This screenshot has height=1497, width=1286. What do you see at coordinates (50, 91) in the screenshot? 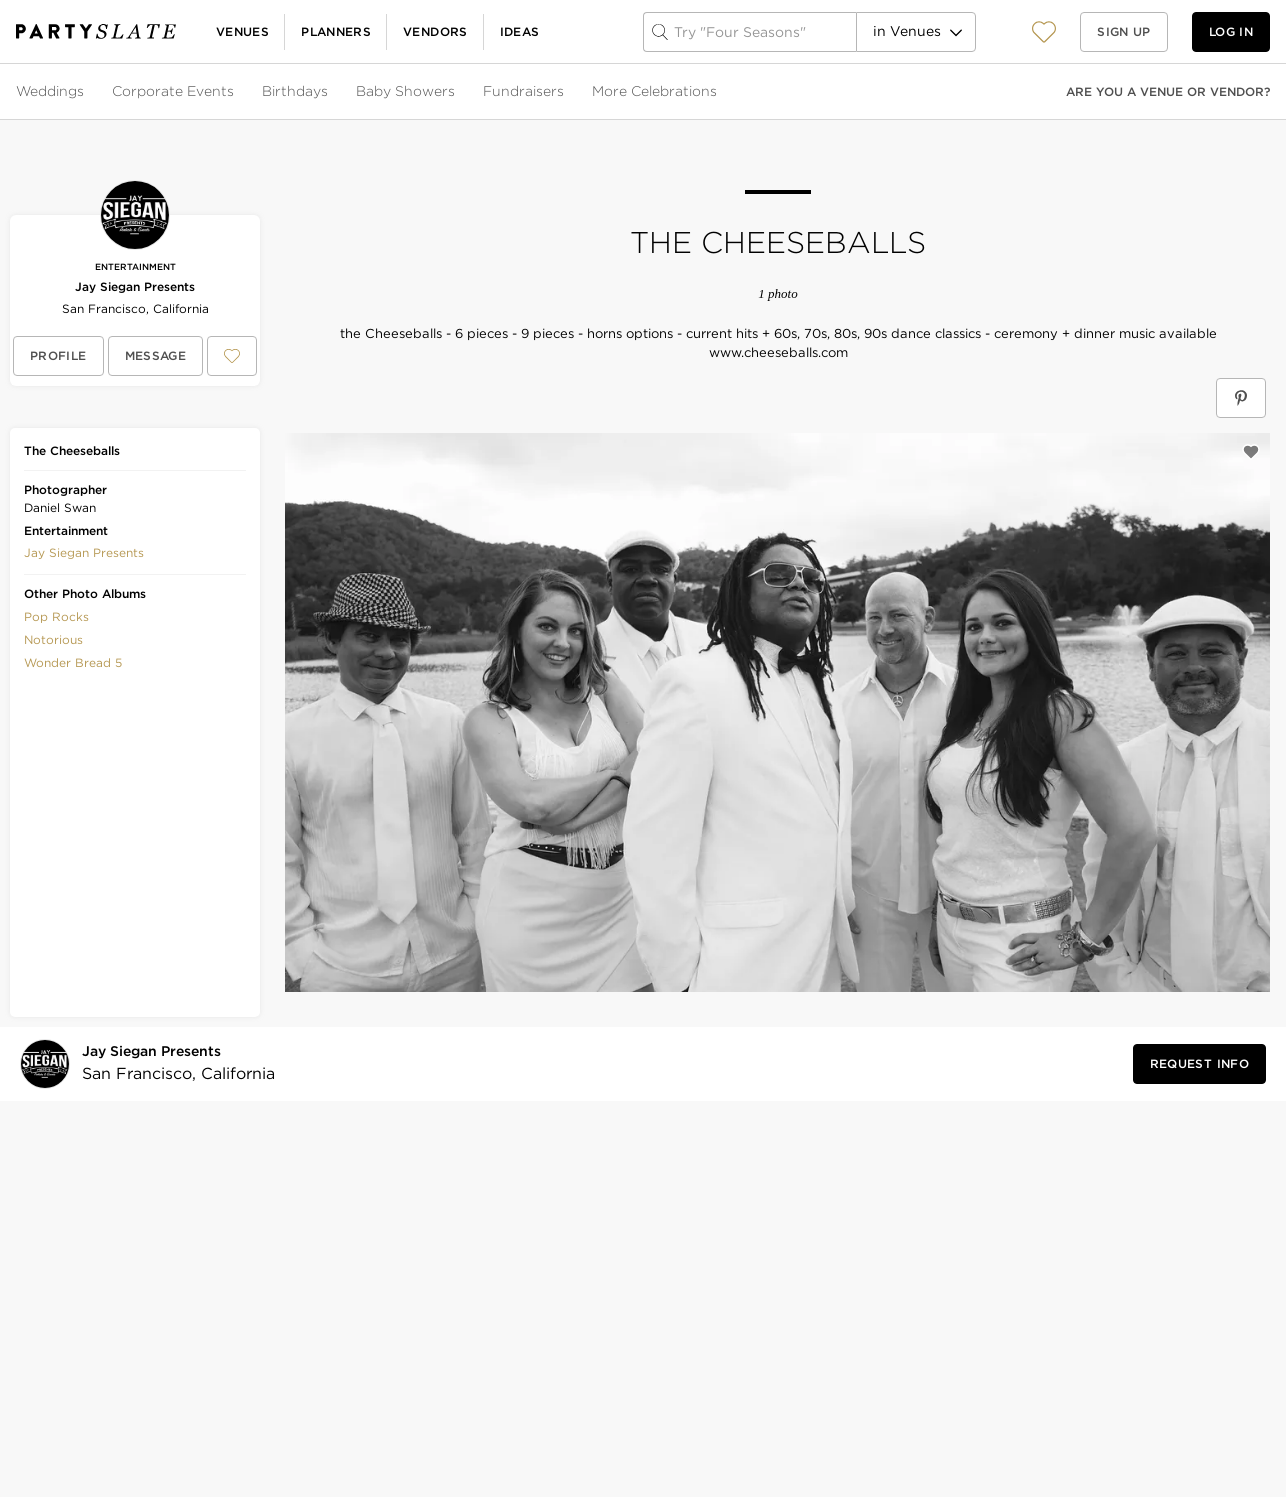
I see `Weddings` at bounding box center [50, 91].